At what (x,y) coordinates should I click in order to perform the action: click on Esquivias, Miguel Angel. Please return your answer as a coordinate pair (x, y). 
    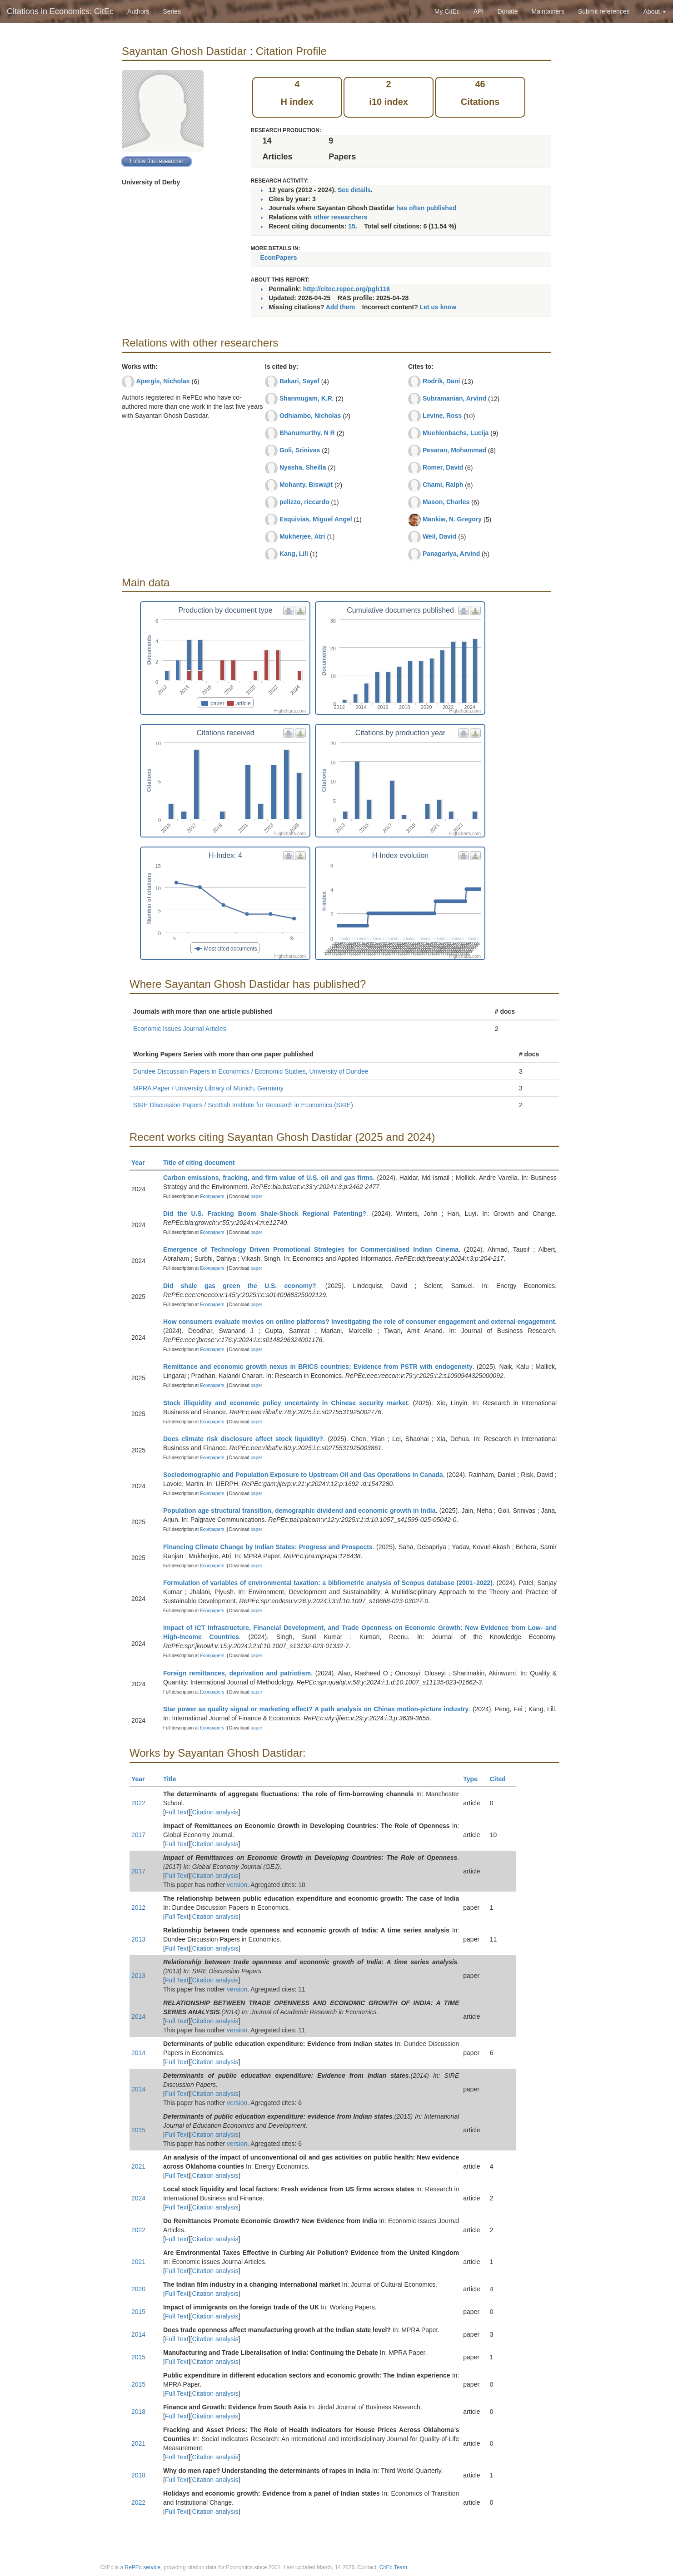
    Looking at the image, I should click on (315, 519).